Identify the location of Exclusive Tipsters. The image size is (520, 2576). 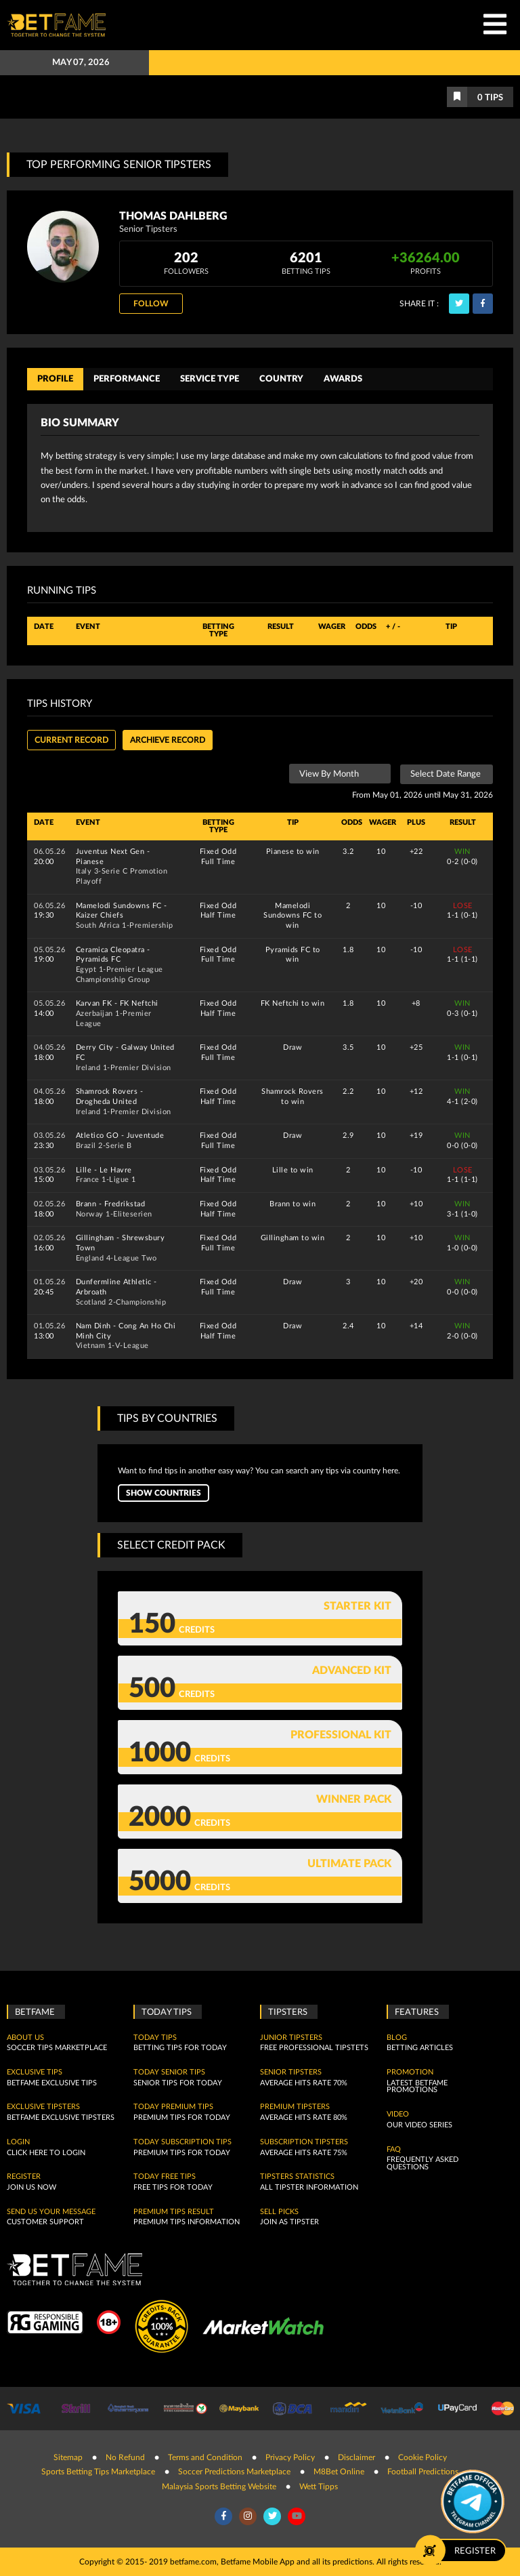
(43, 2107).